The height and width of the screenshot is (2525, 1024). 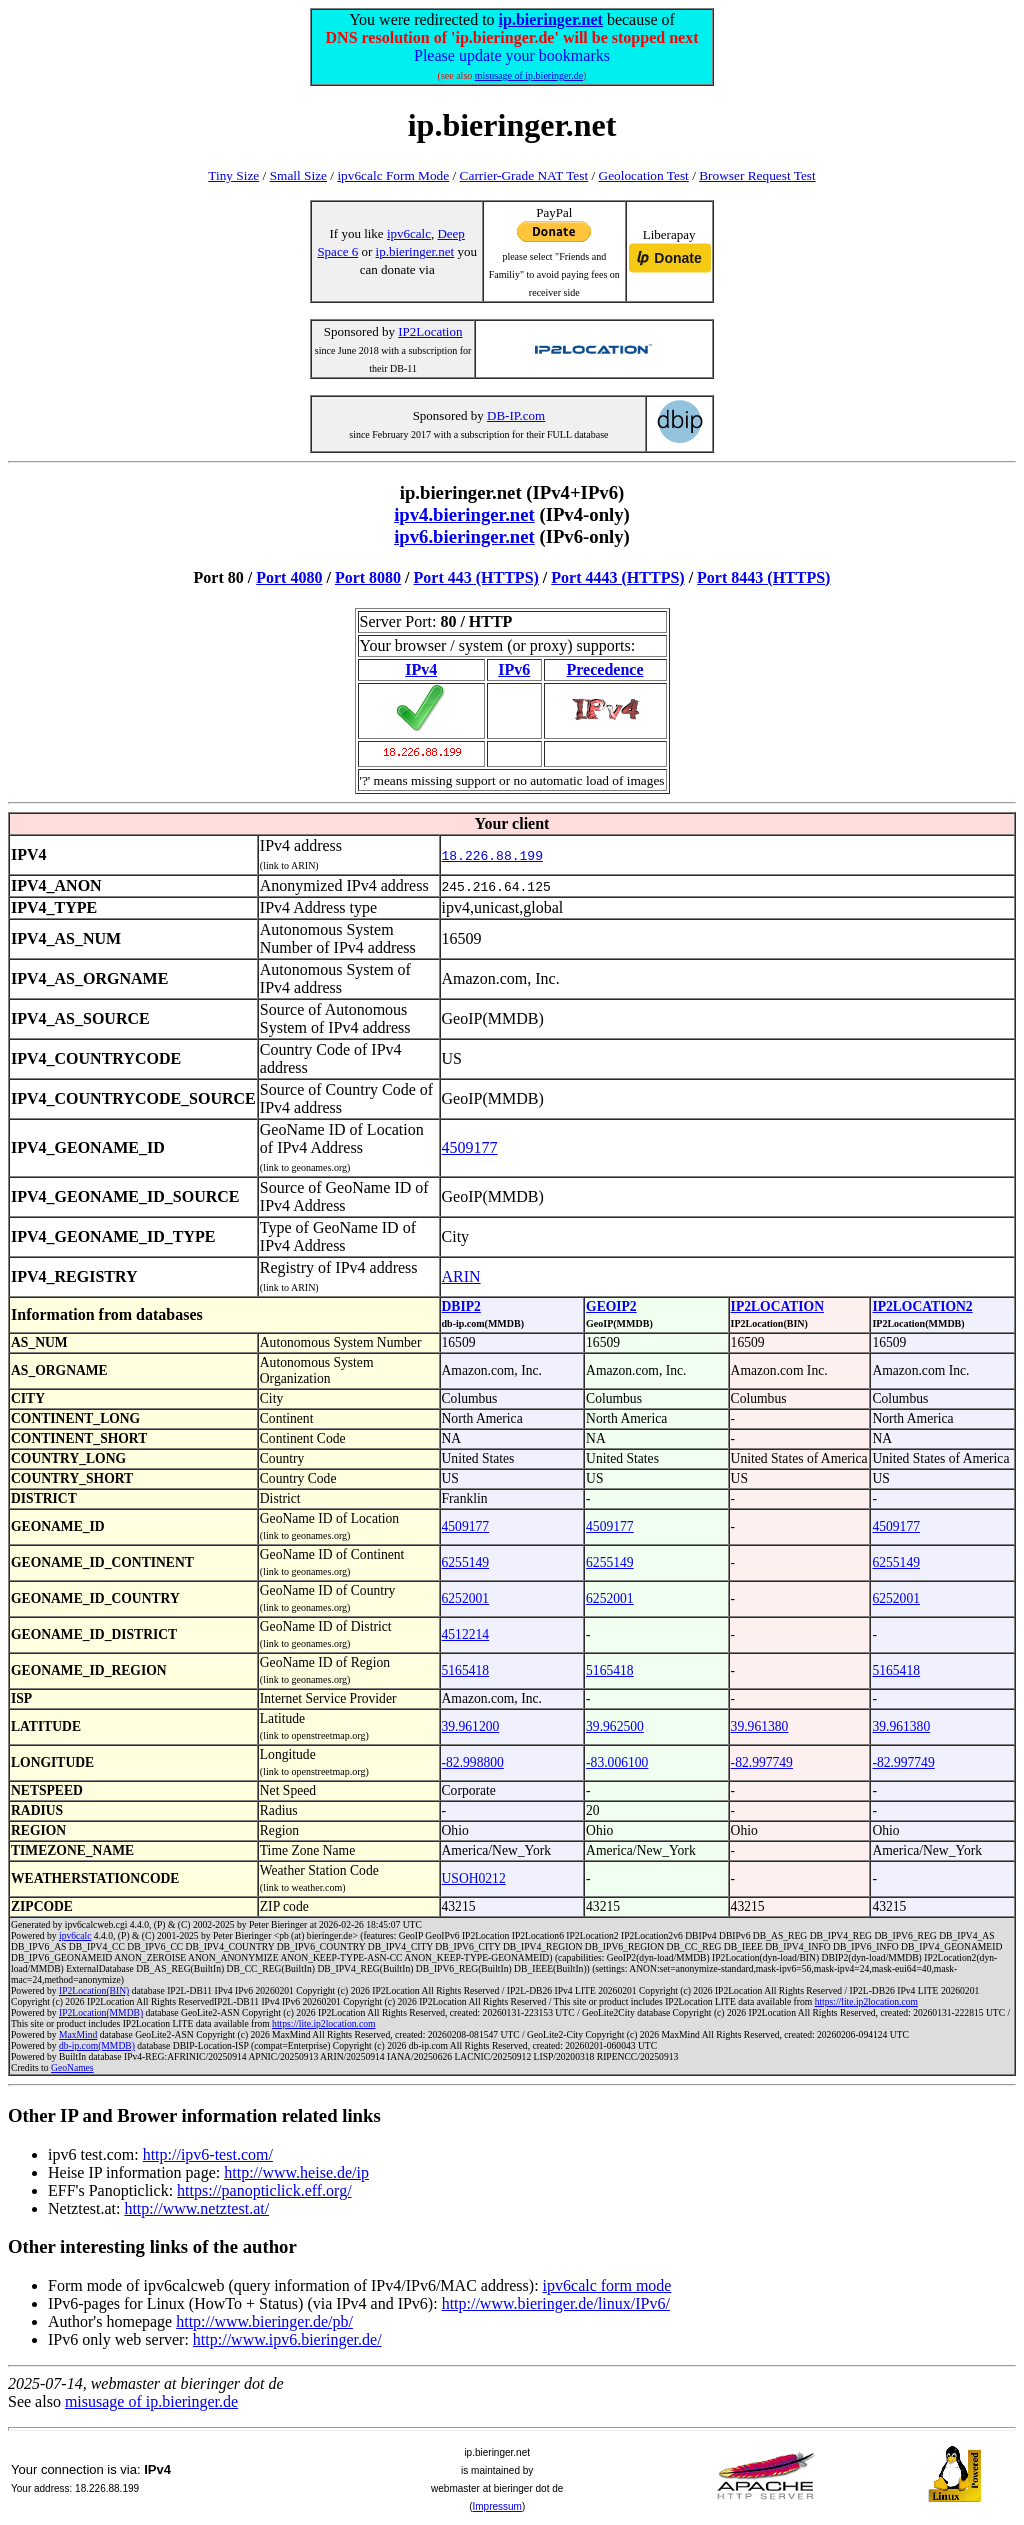 I want to click on Port 4080, so click(x=289, y=577).